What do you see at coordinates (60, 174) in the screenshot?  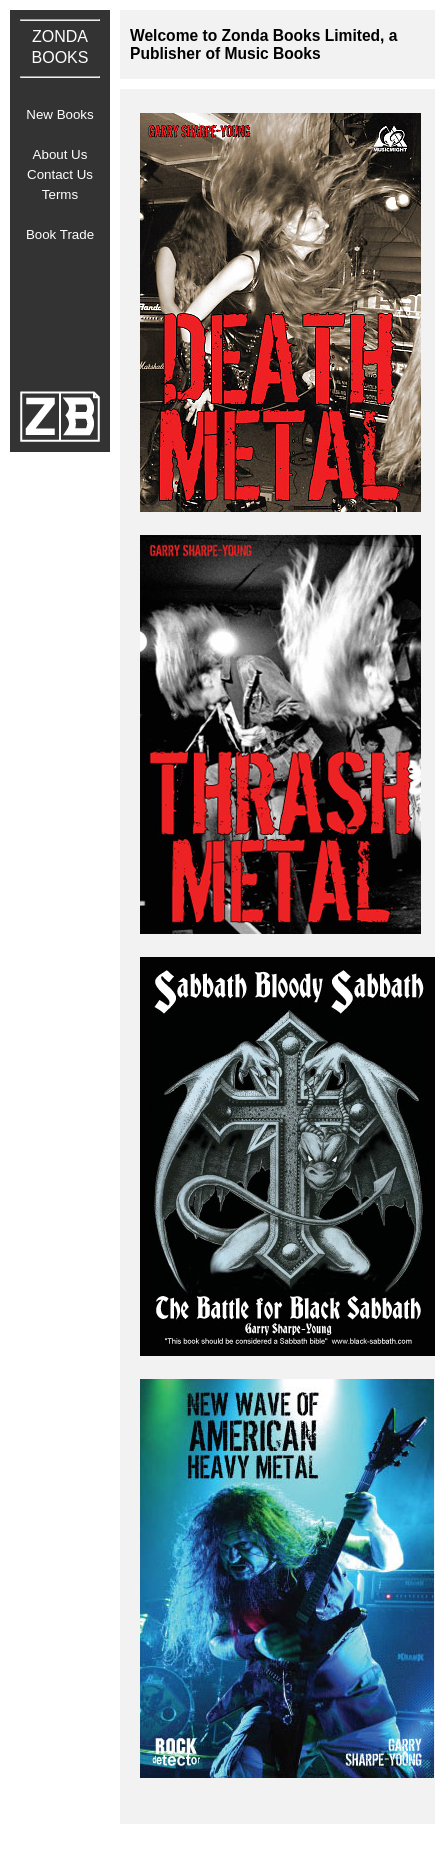 I see `Contact Us` at bounding box center [60, 174].